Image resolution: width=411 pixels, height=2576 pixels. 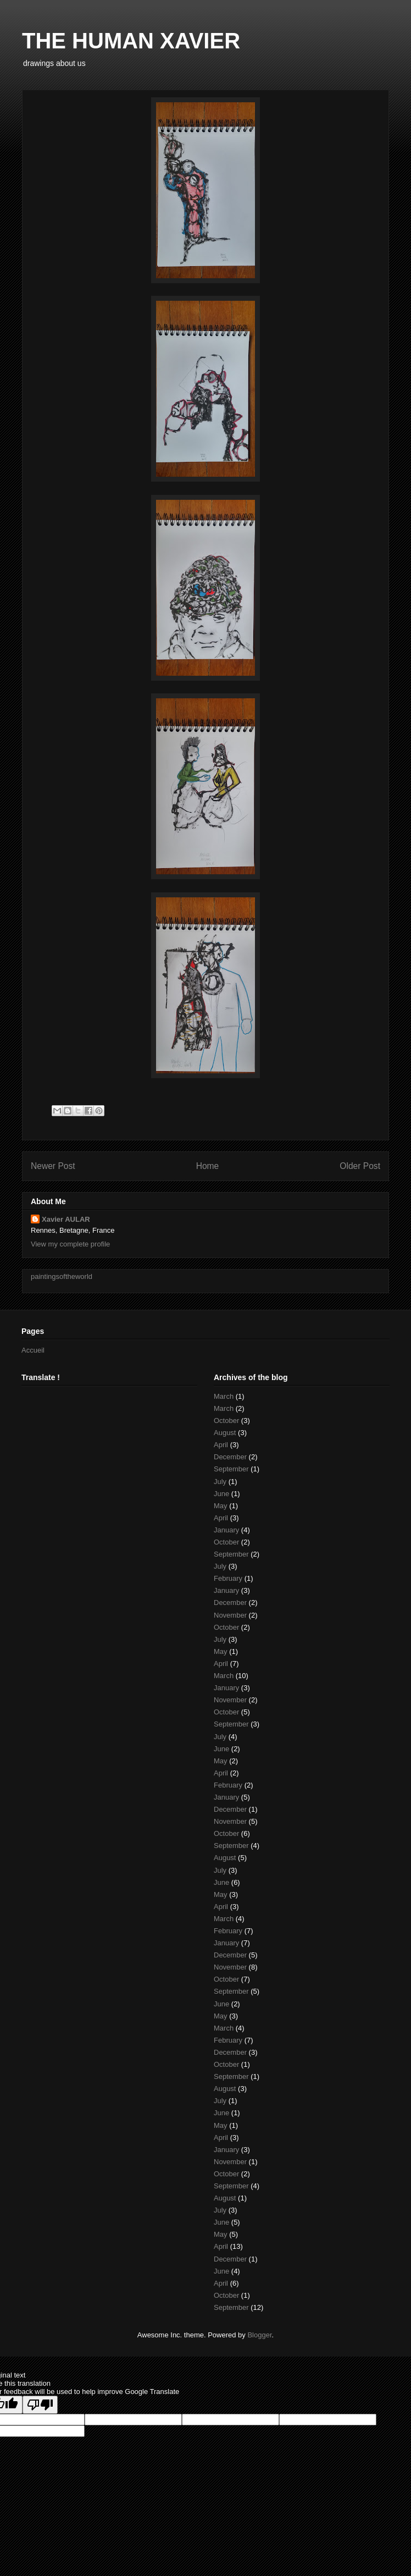 I want to click on May, so click(x=220, y=1506).